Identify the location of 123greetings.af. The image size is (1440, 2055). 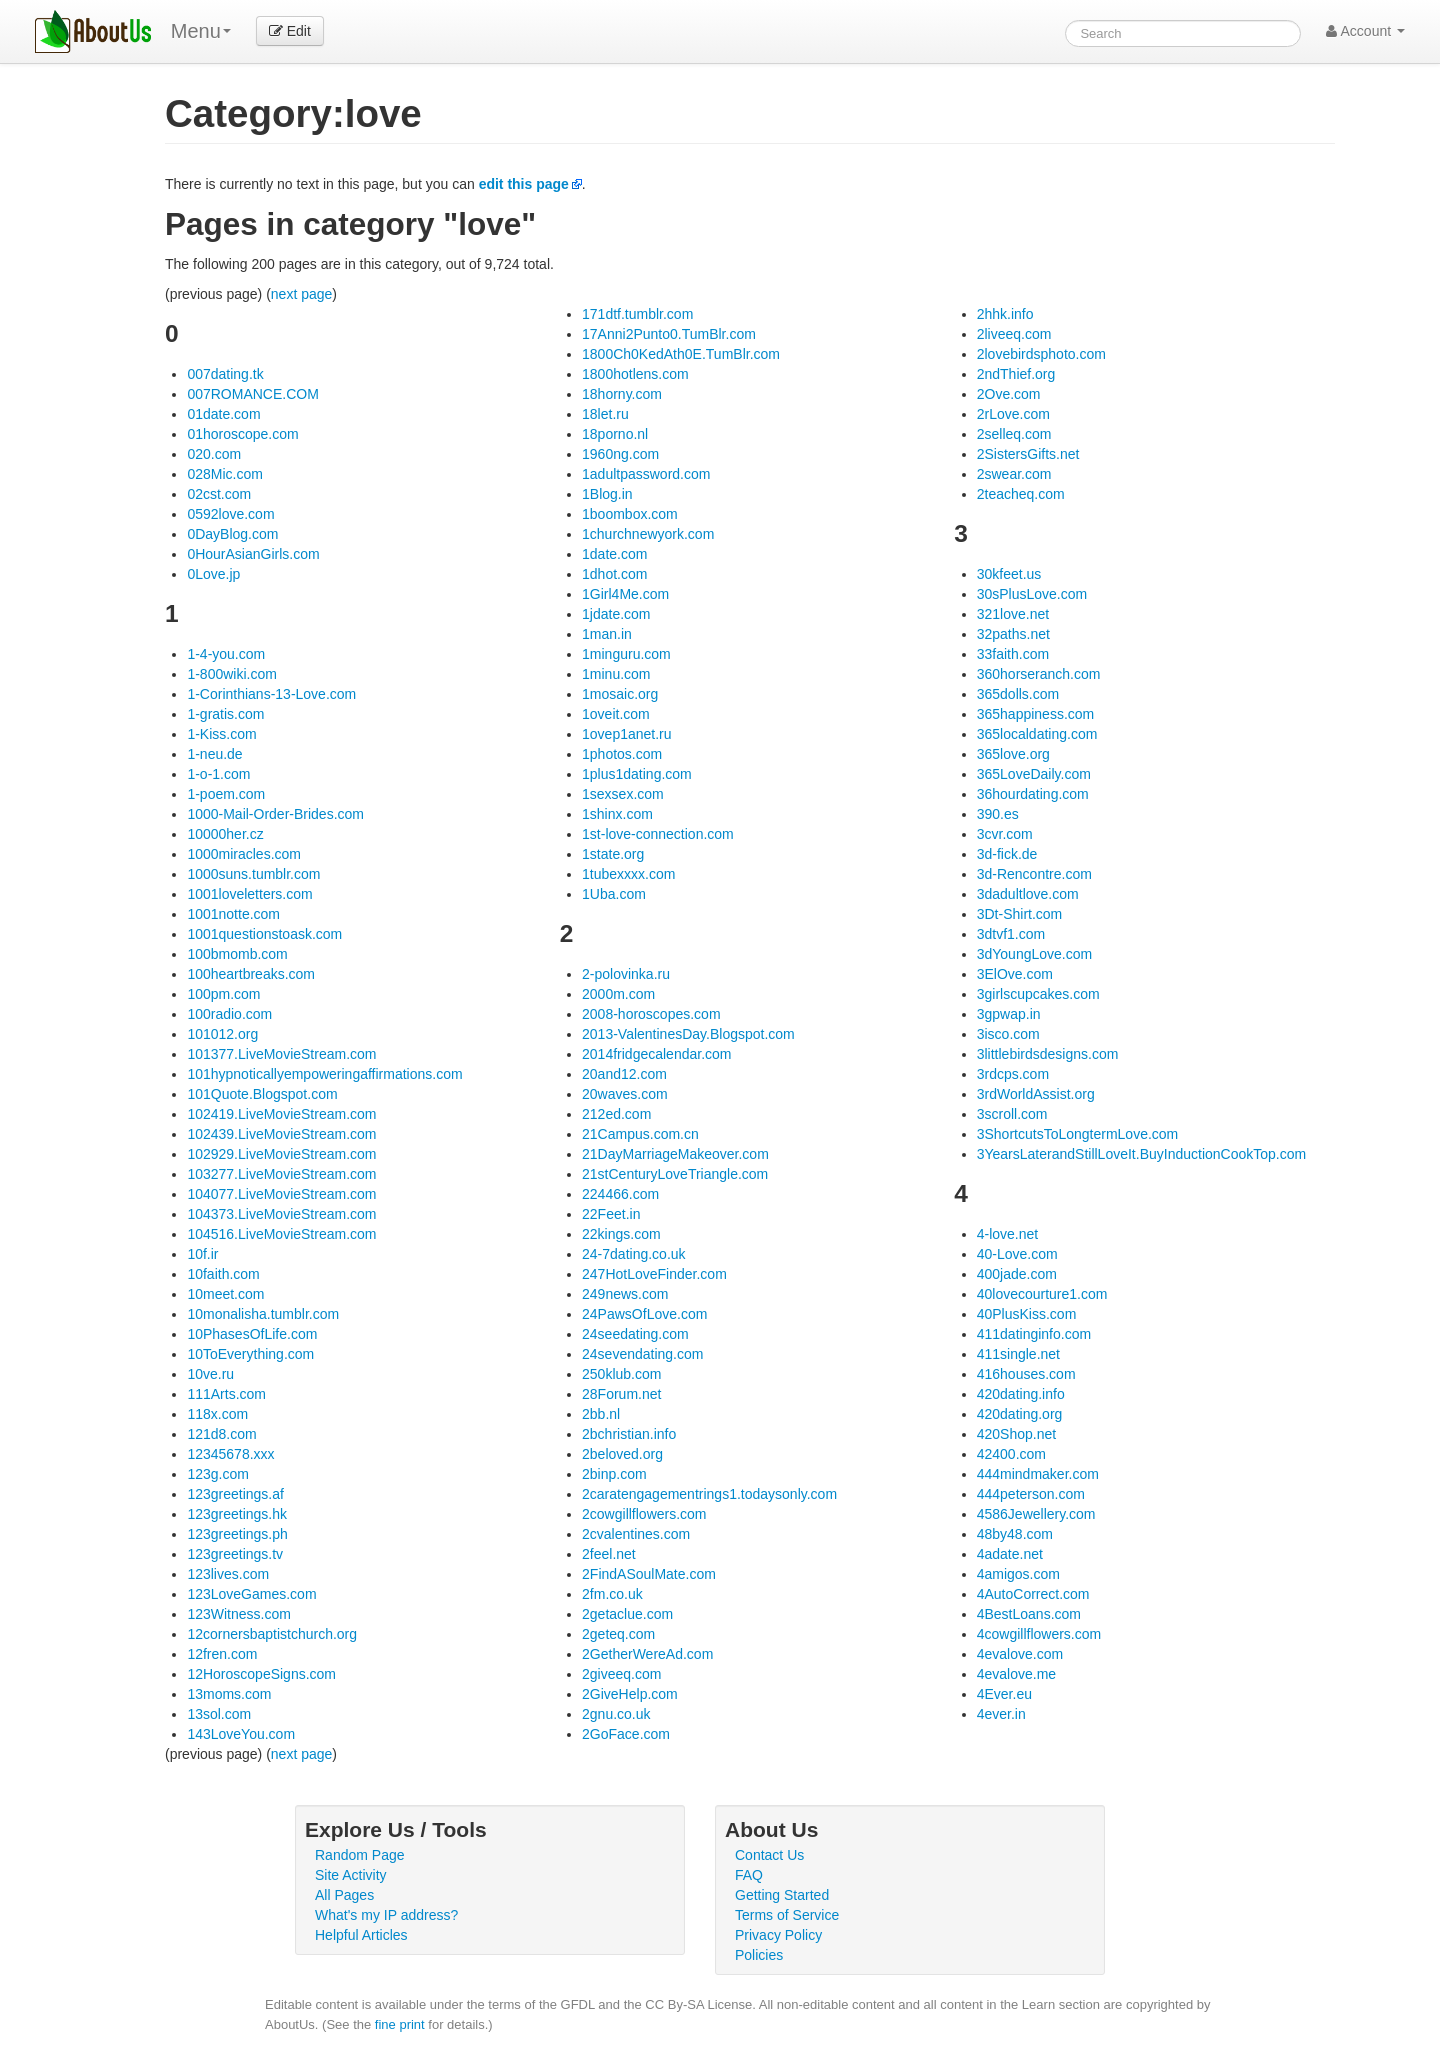
(235, 1494).